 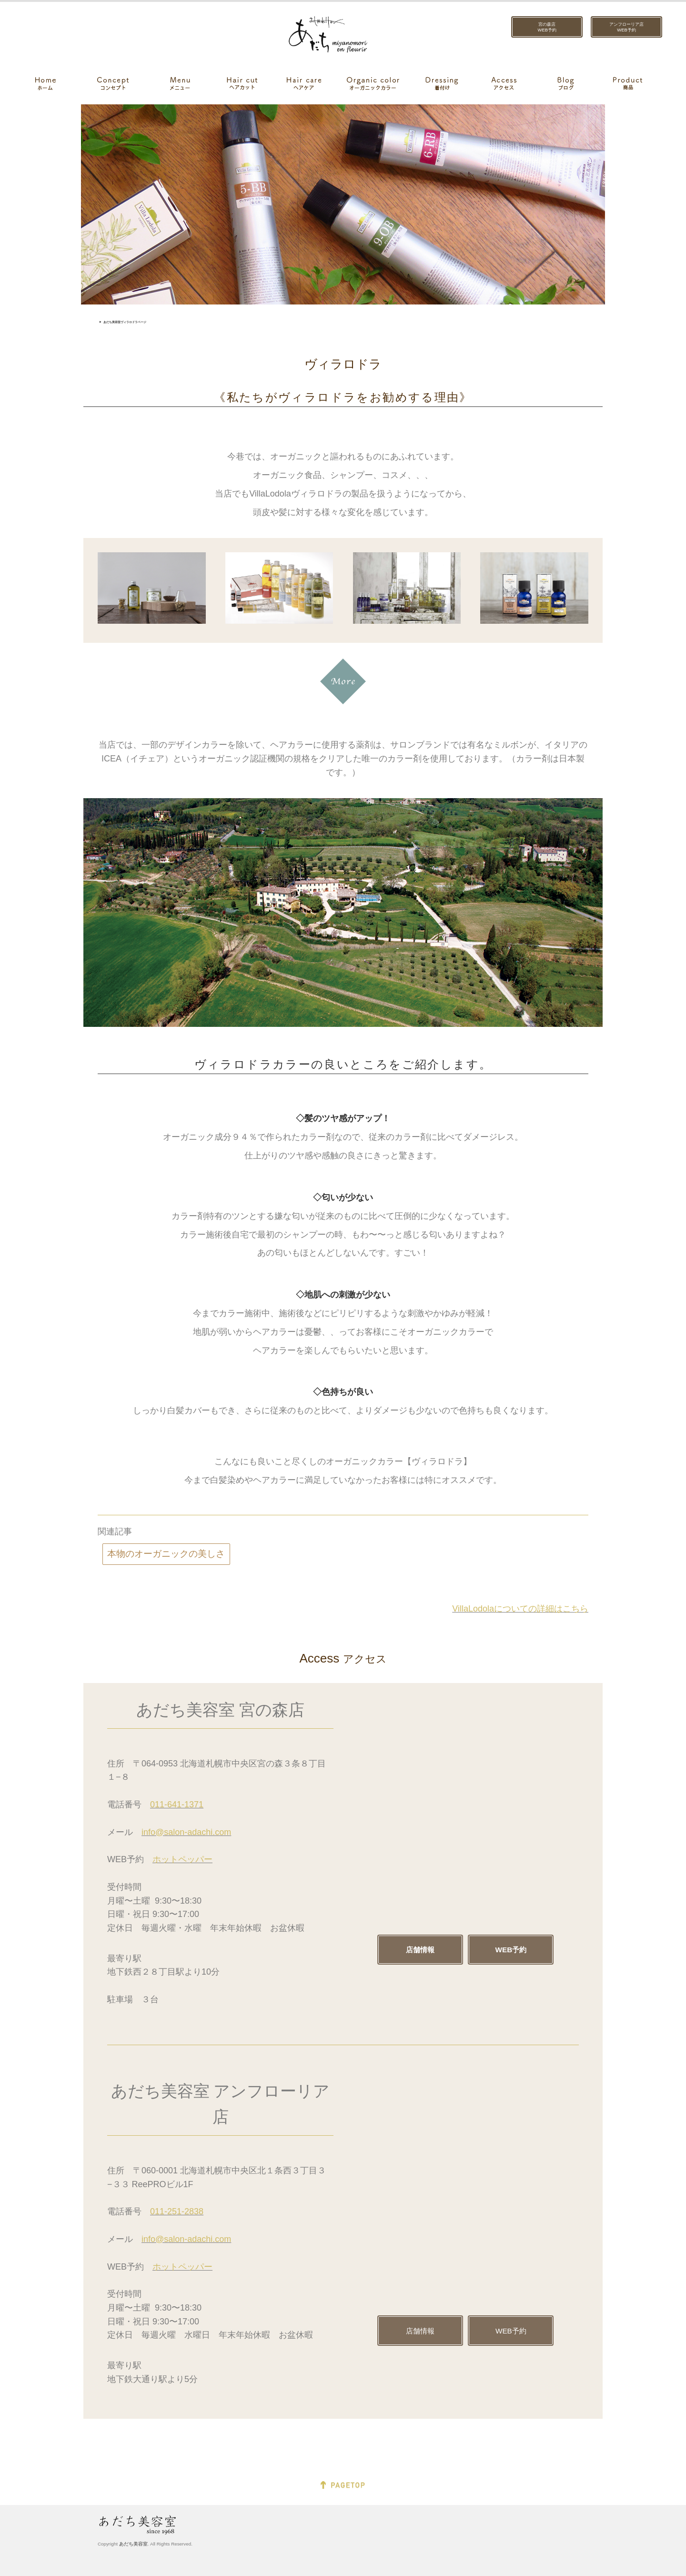 I want to click on アンフローリア店WEB予約, so click(x=626, y=26).